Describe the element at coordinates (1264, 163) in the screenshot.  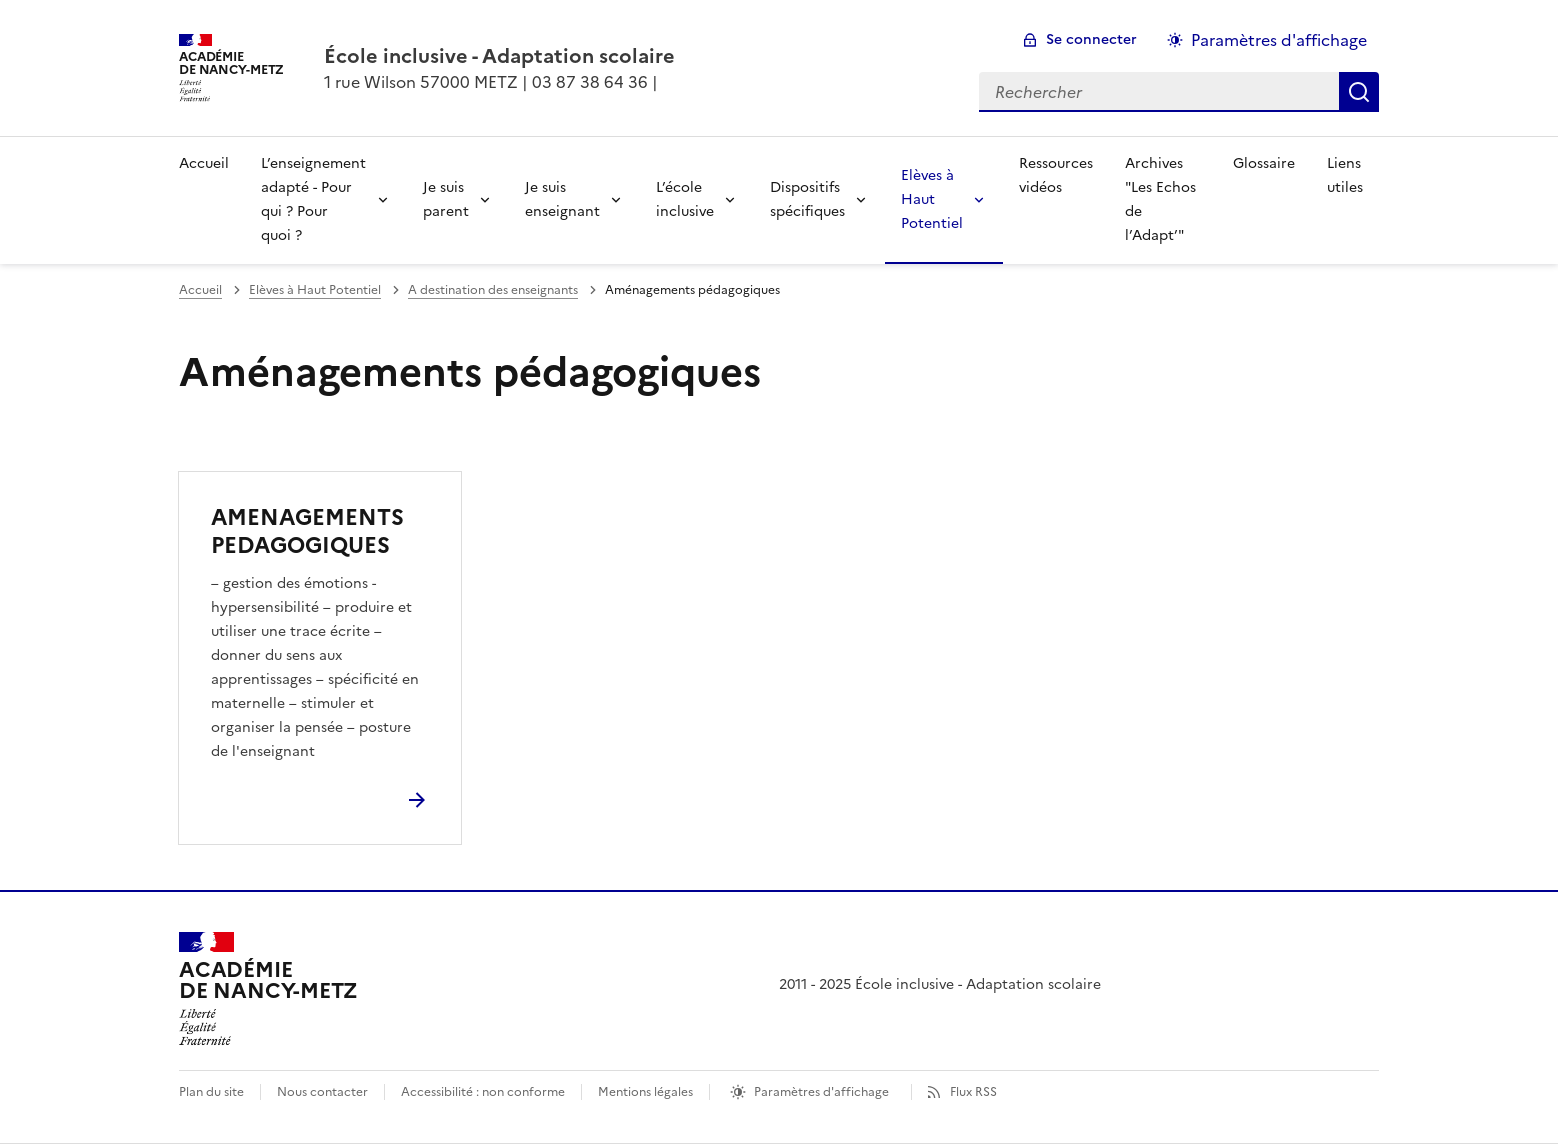
I see `Glossaire [Ouvrir la rubrique Glossaire]` at that location.